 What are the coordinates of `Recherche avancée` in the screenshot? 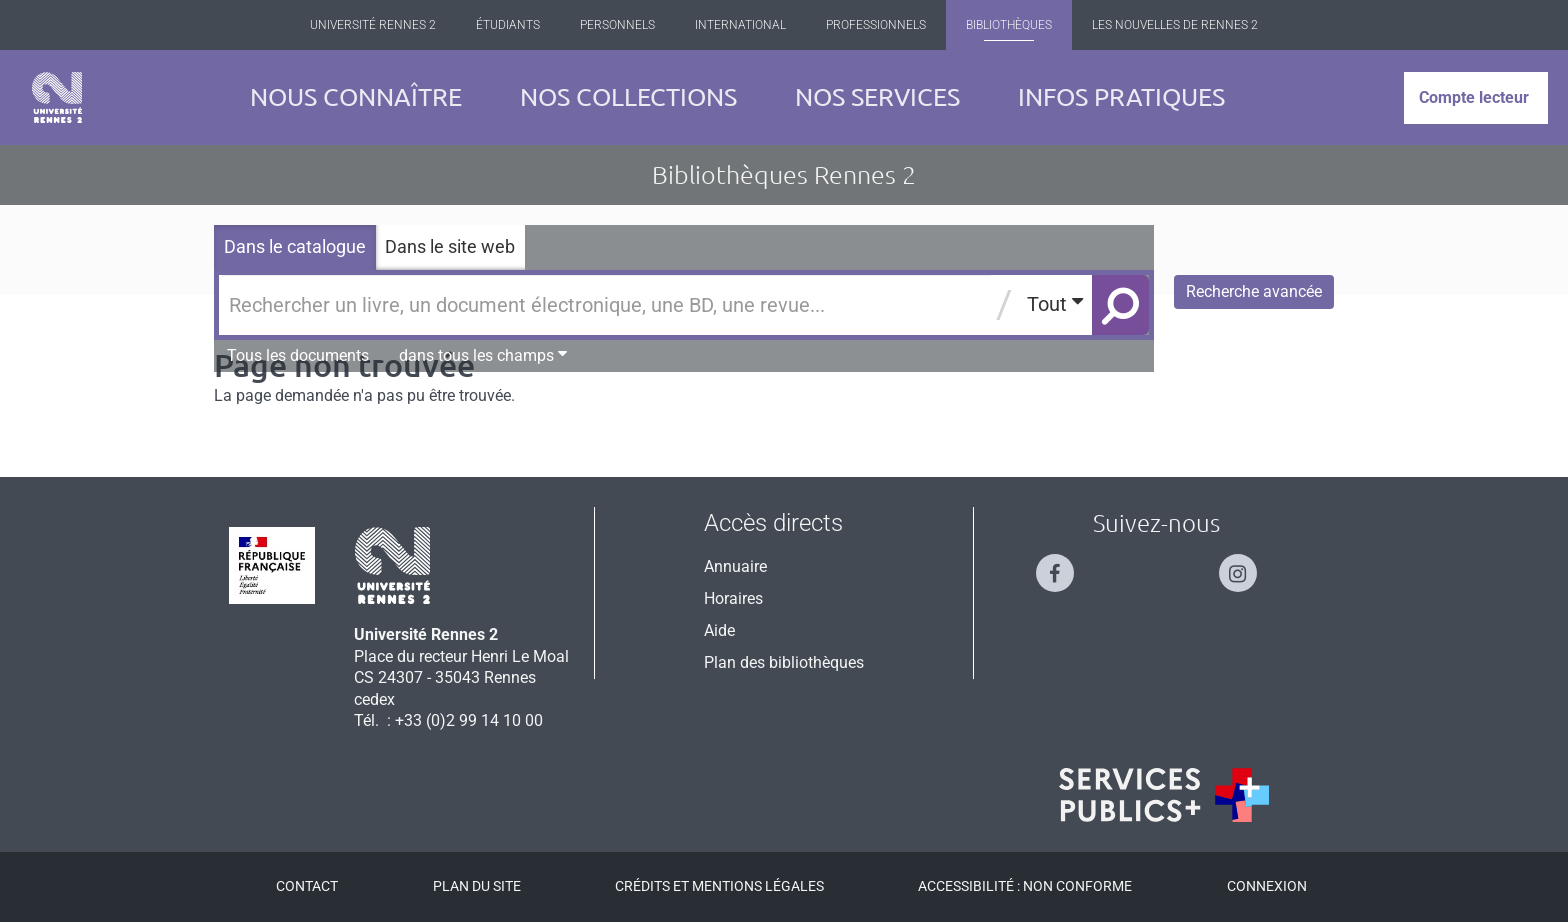 It's located at (1254, 291).